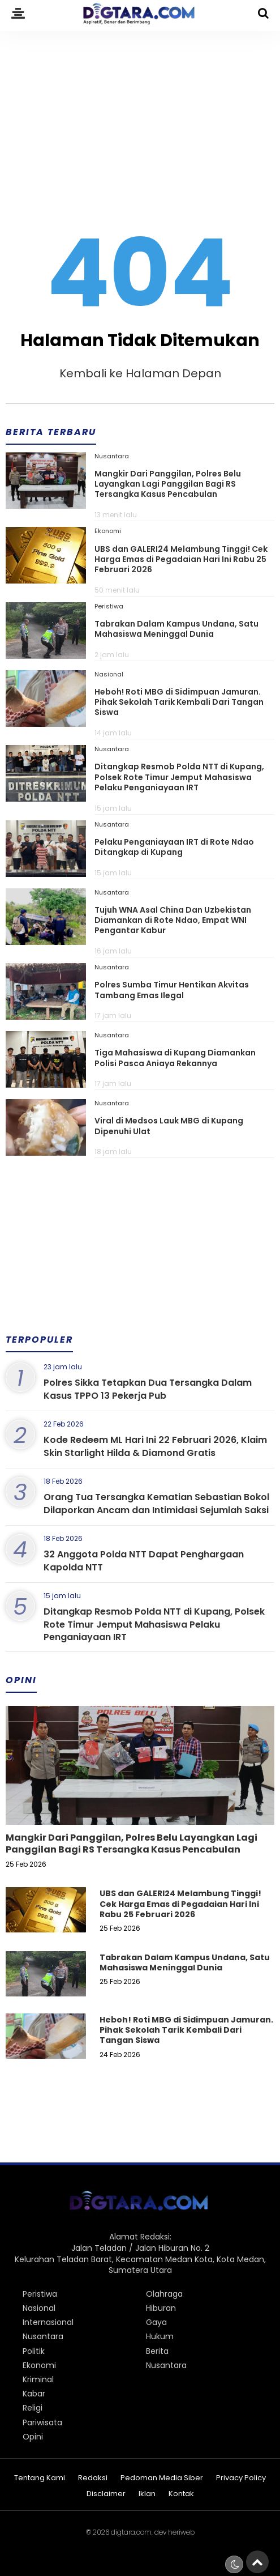 The height and width of the screenshot is (2576, 280). I want to click on digtara.com, so click(131, 2532).